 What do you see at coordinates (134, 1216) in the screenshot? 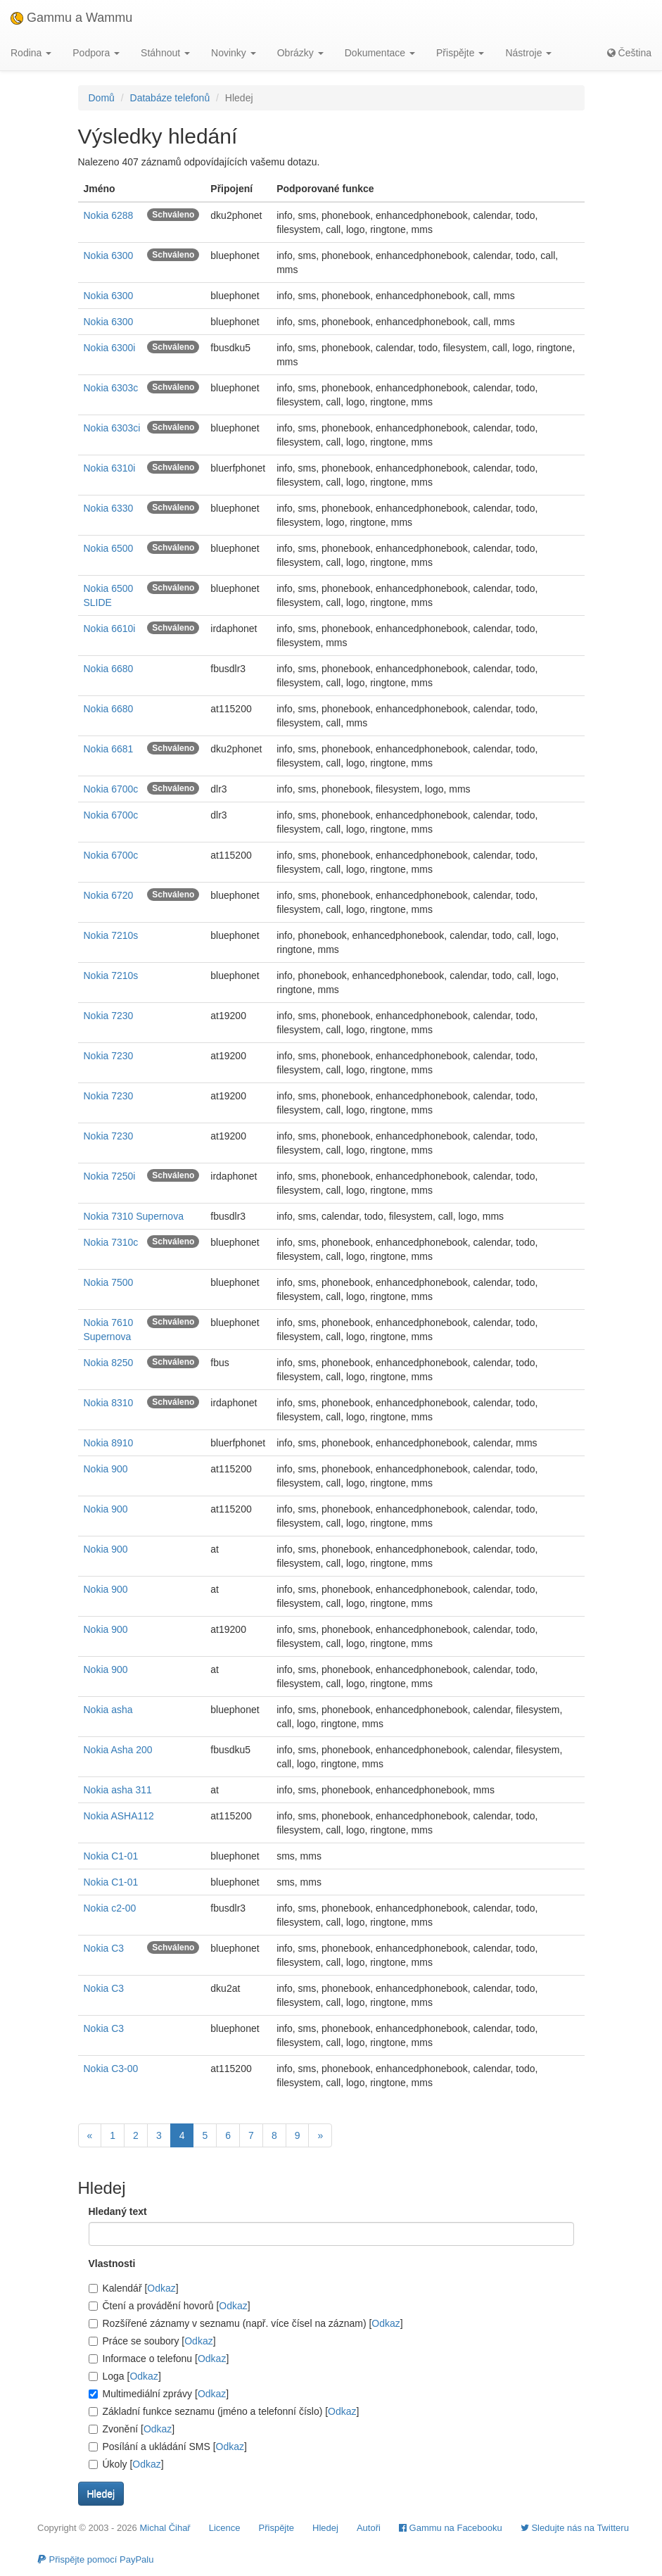
I see `Nokia 7310 Supernova` at bounding box center [134, 1216].